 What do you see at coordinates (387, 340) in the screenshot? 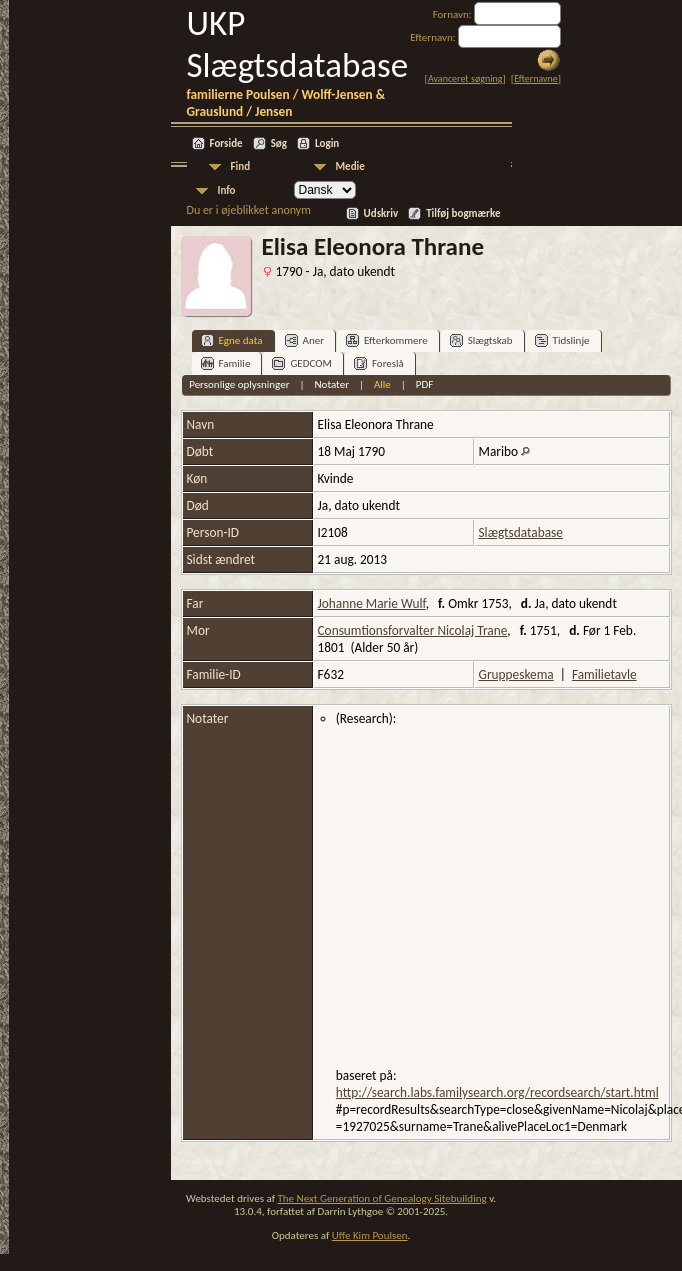
I see `Efterkommere` at bounding box center [387, 340].